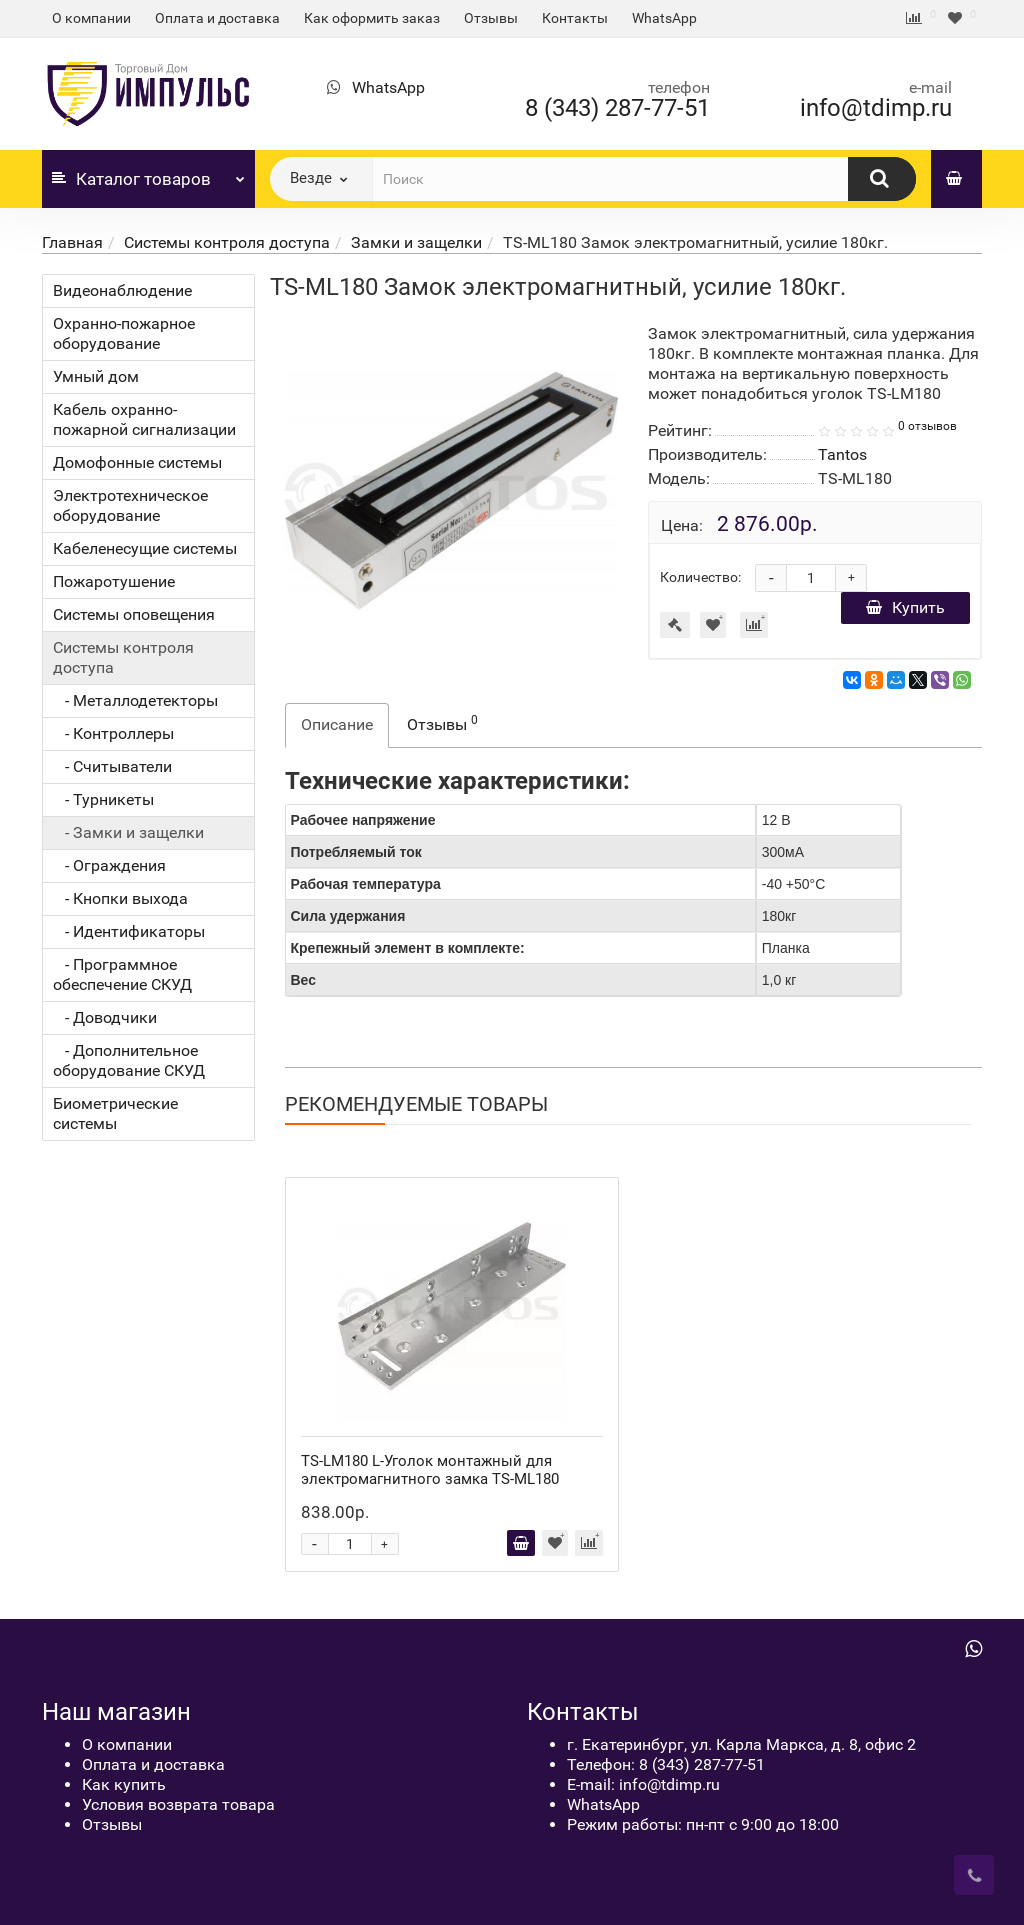 The width and height of the screenshot is (1024, 1925). Describe the element at coordinates (91, 18) in the screenshot. I see `О компании` at that location.